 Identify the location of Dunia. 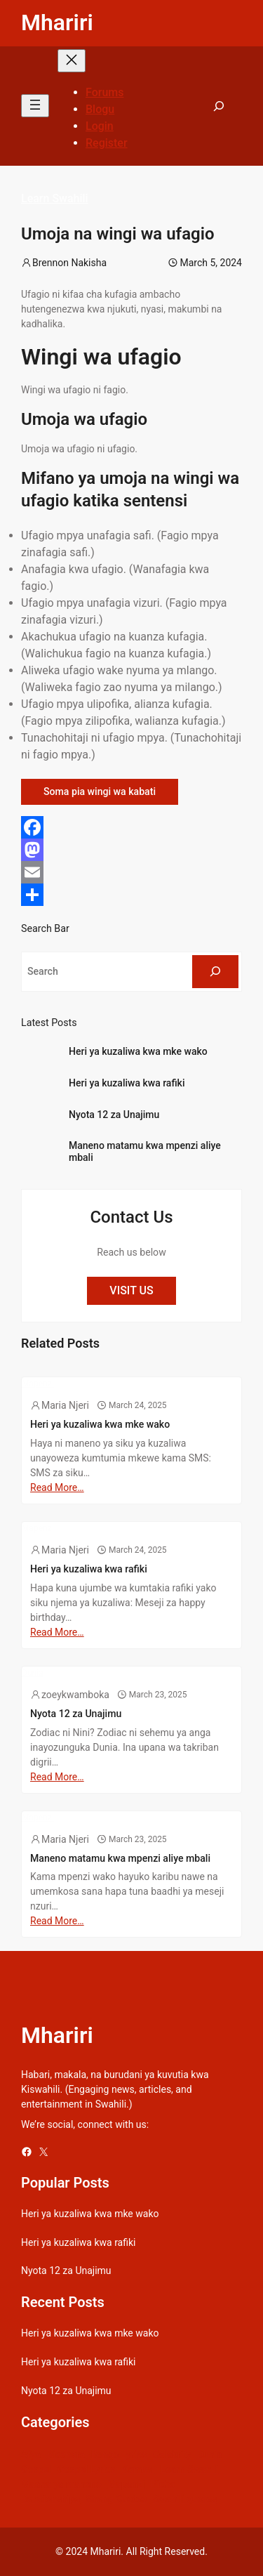
(32, 1673).